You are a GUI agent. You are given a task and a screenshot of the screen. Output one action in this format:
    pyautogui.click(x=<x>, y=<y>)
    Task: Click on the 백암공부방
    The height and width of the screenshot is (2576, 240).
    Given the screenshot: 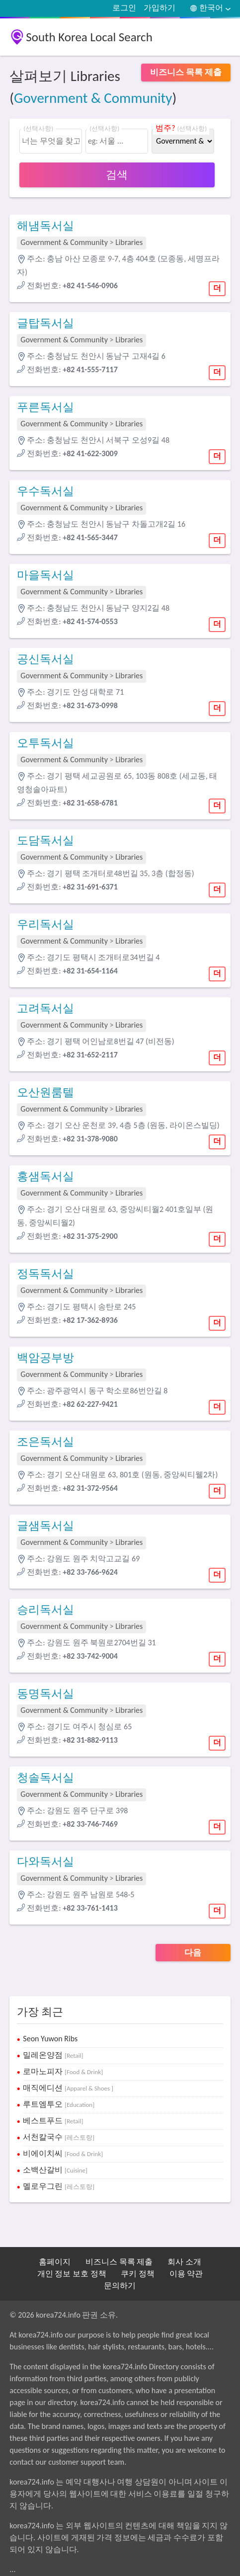 What is the action you would take?
    pyautogui.click(x=45, y=1358)
    